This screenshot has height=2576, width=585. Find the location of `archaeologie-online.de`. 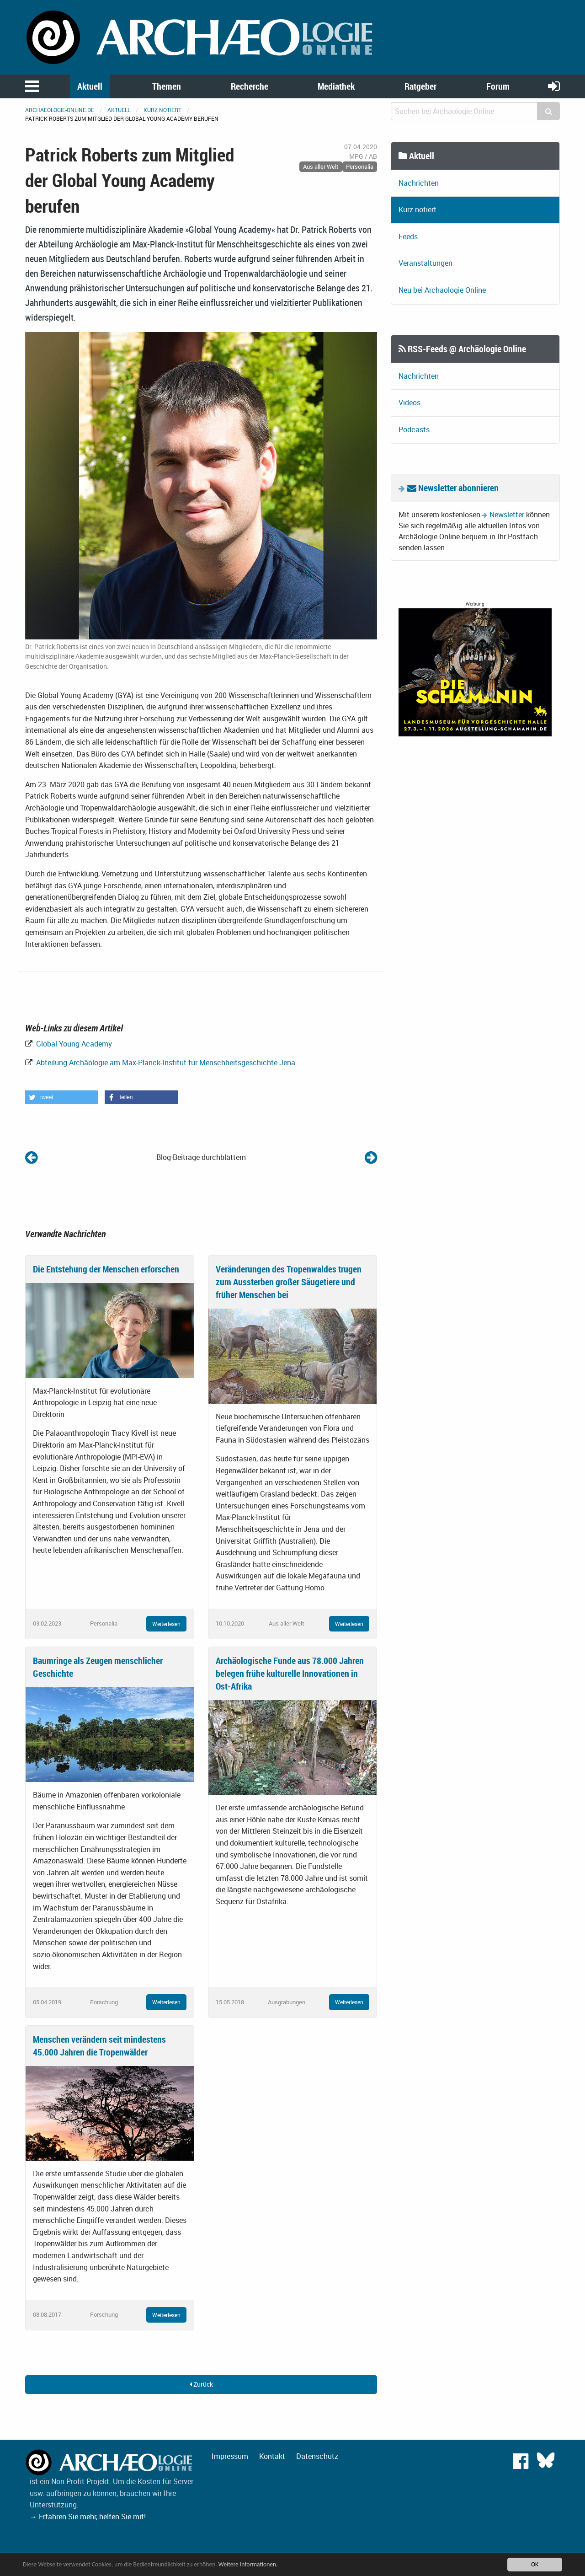

archaeologie-online.de is located at coordinates (59, 109).